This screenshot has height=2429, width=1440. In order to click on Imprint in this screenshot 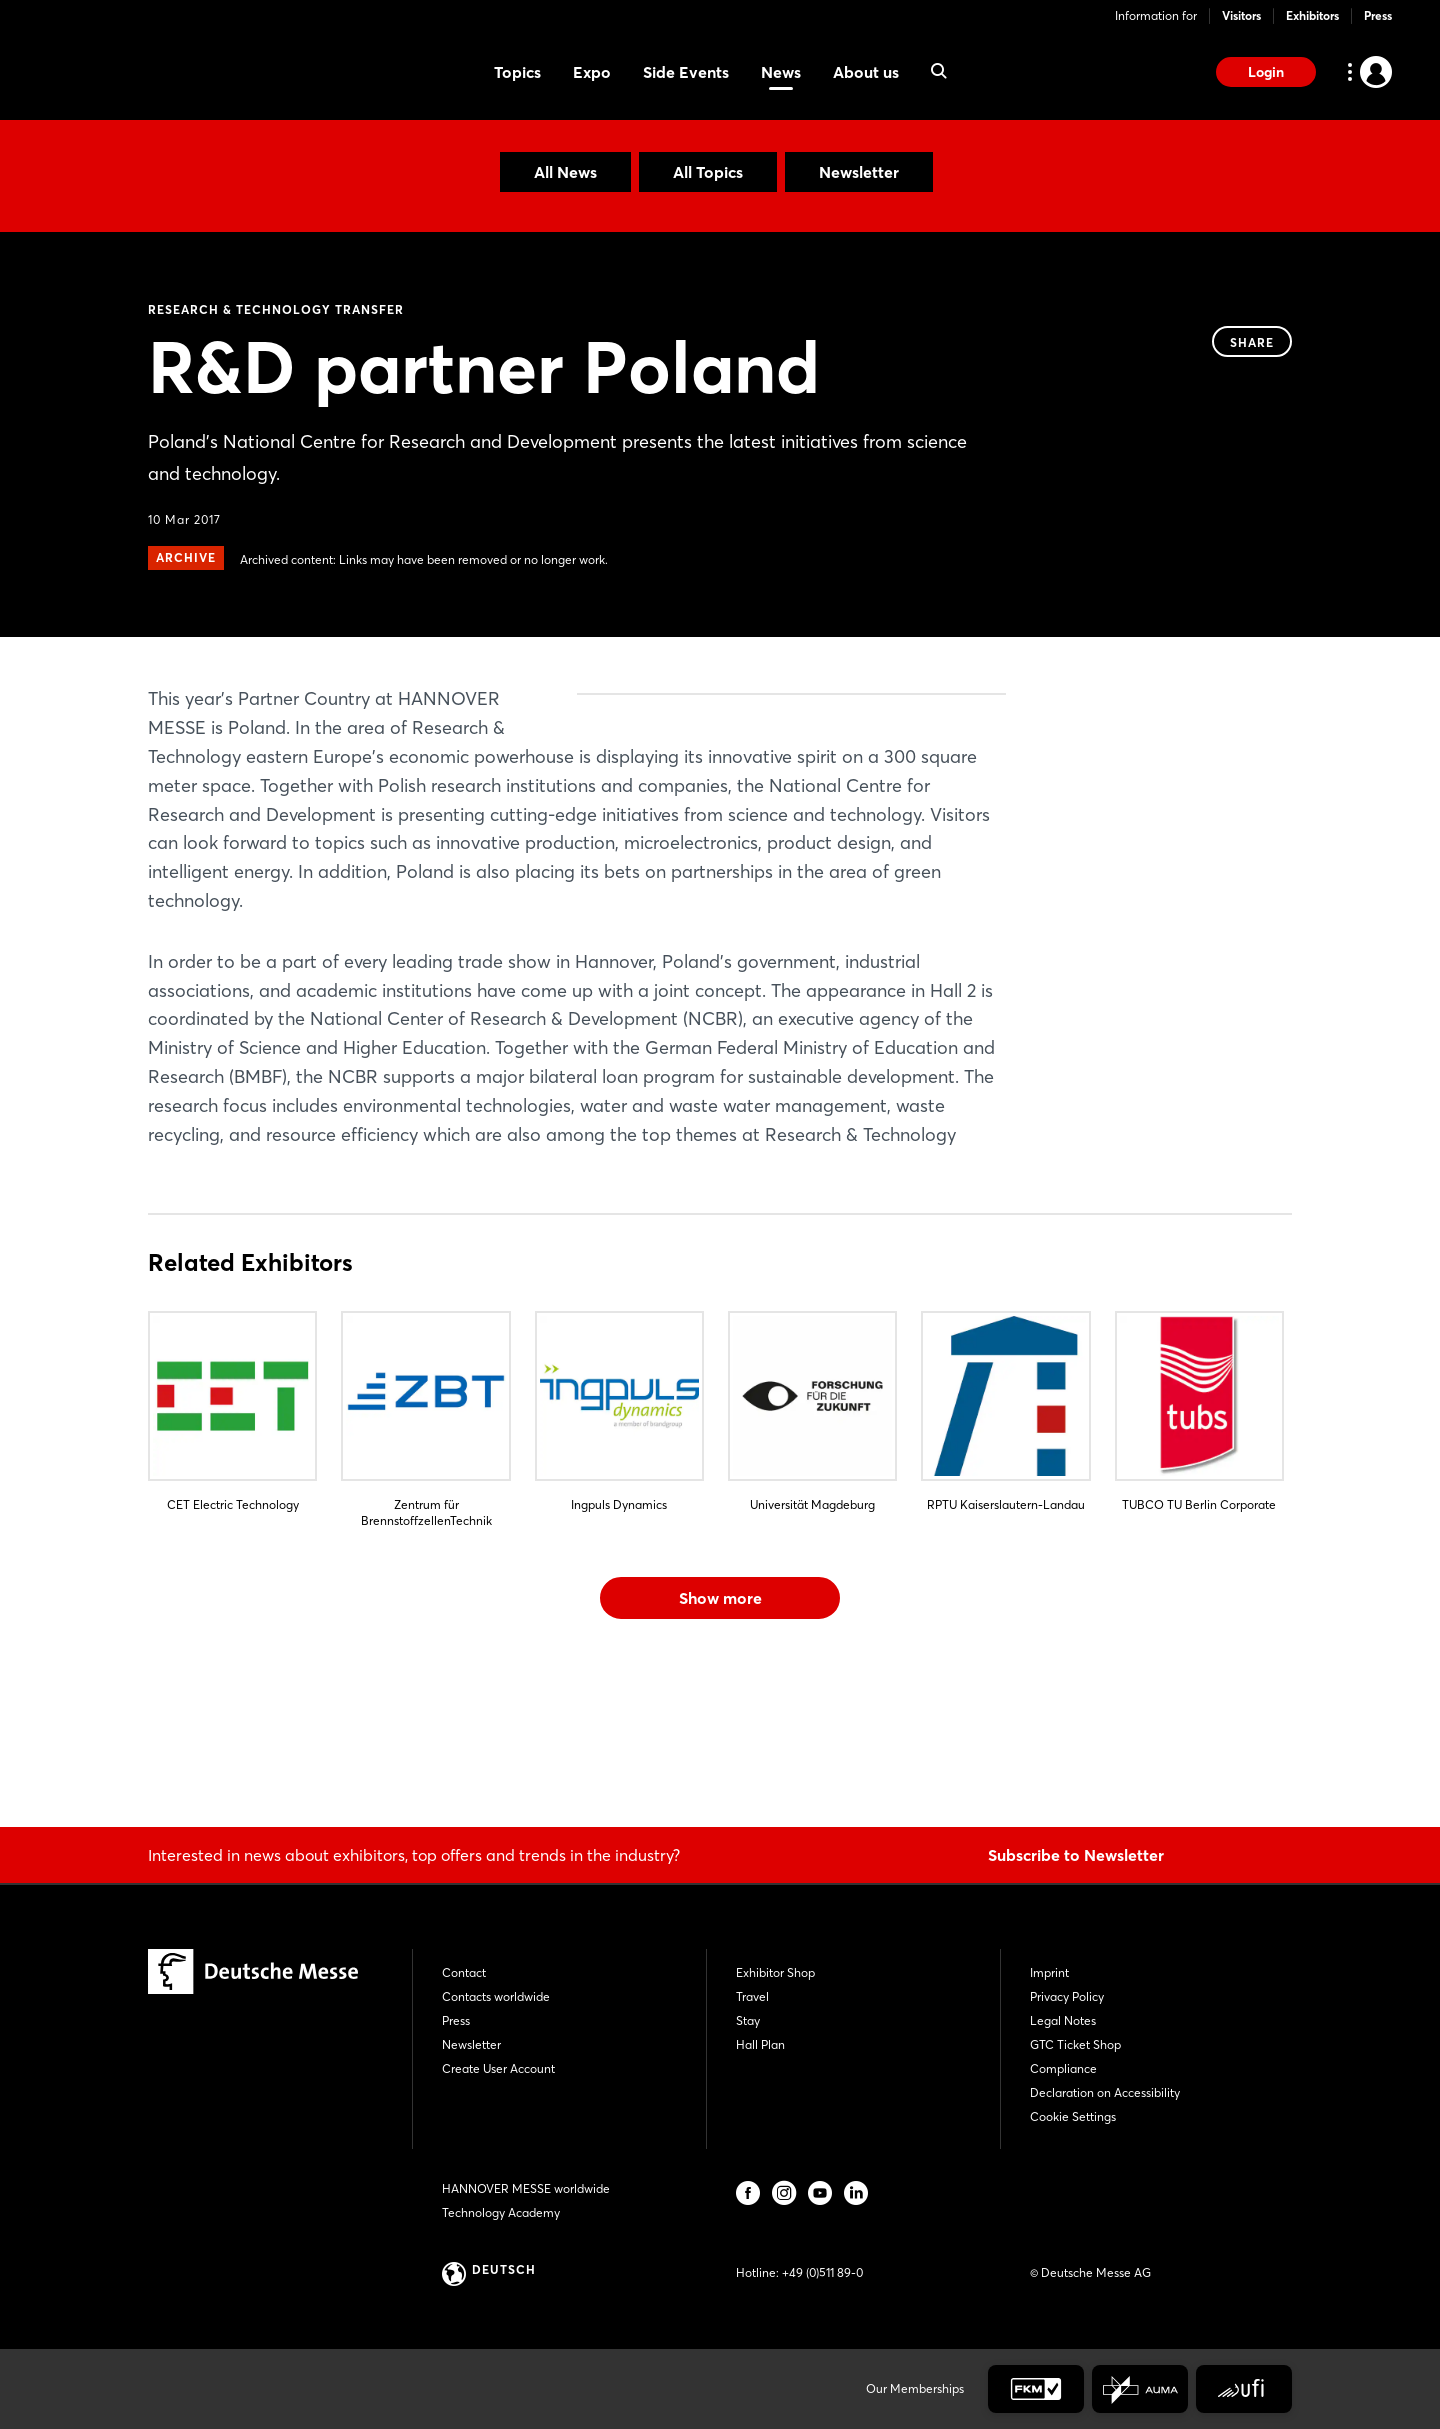, I will do `click(1049, 1972)`.